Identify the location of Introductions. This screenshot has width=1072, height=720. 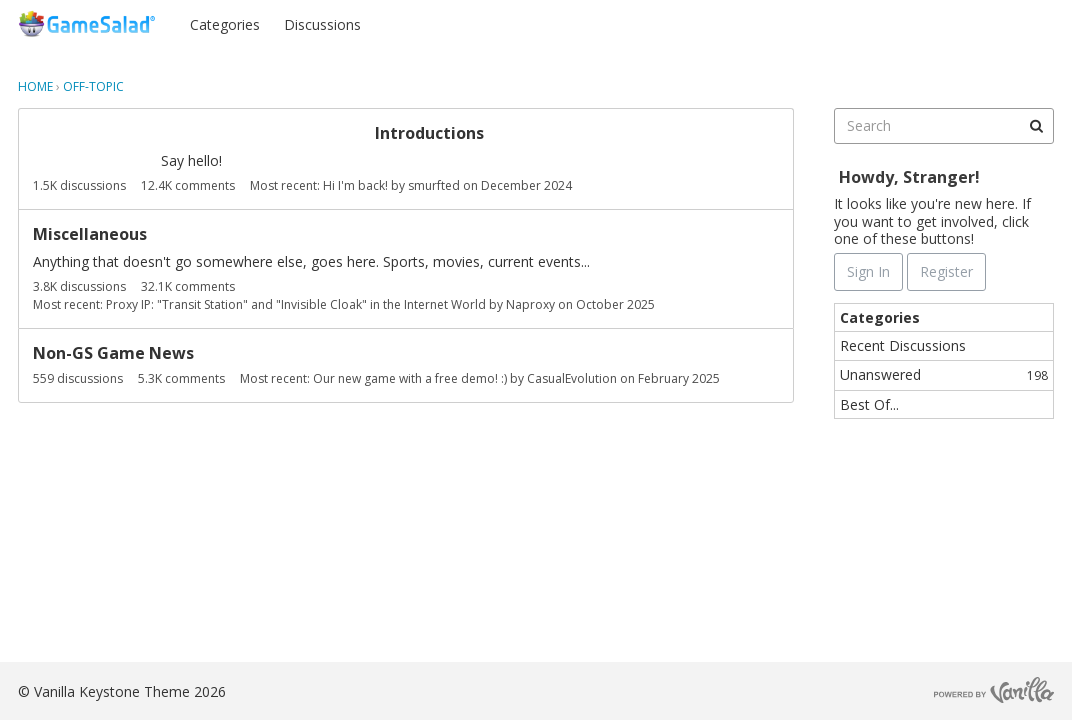
(429, 133).